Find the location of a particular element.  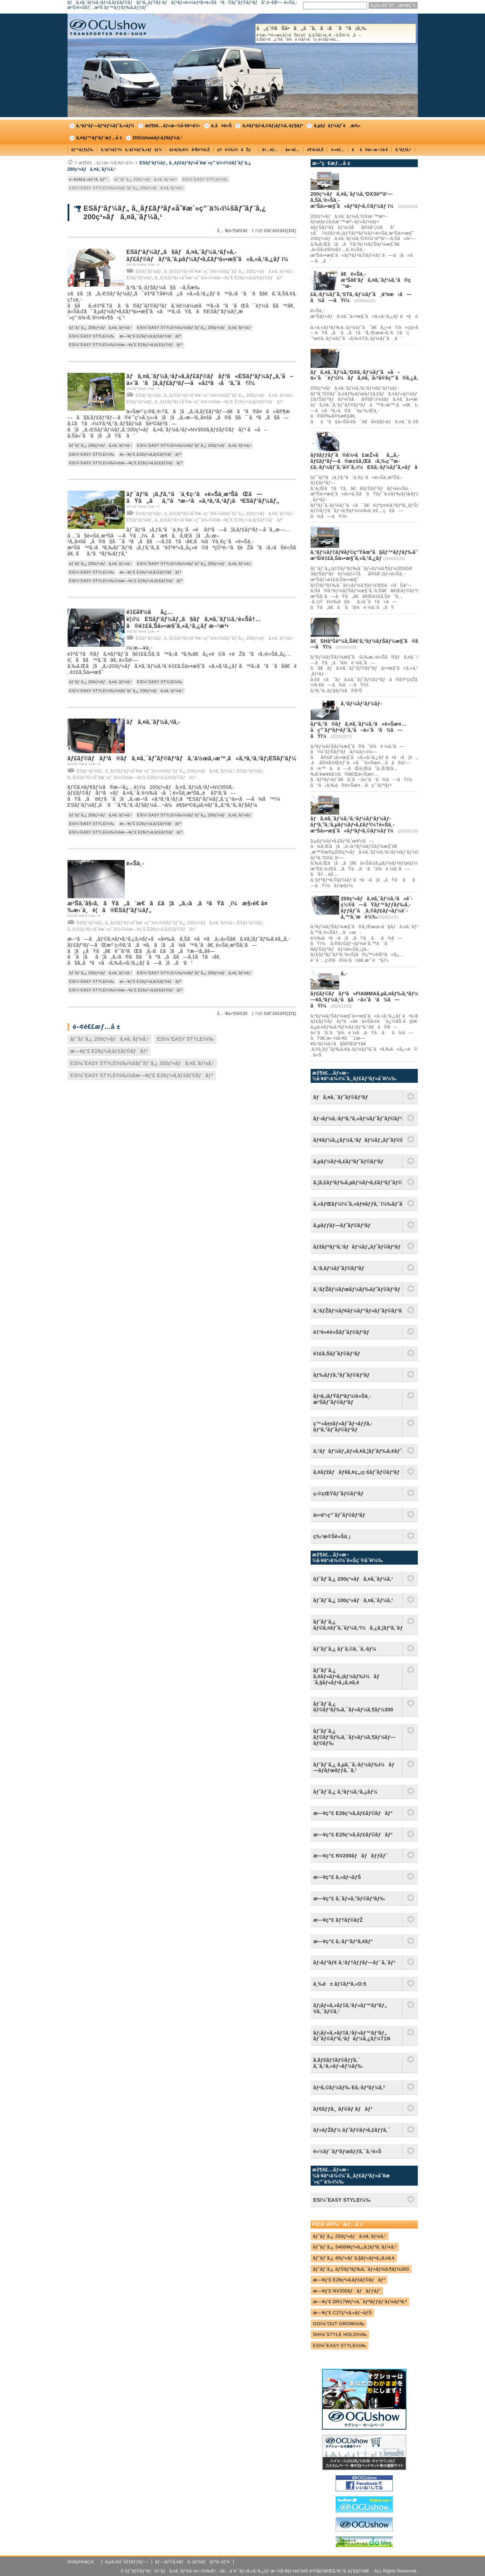

ãƒˆãƒ¨ã‚¿ ã‚³ãƒ¼ã‚¹ã‚¿ãƒ¼ is located at coordinates (345, 1792).